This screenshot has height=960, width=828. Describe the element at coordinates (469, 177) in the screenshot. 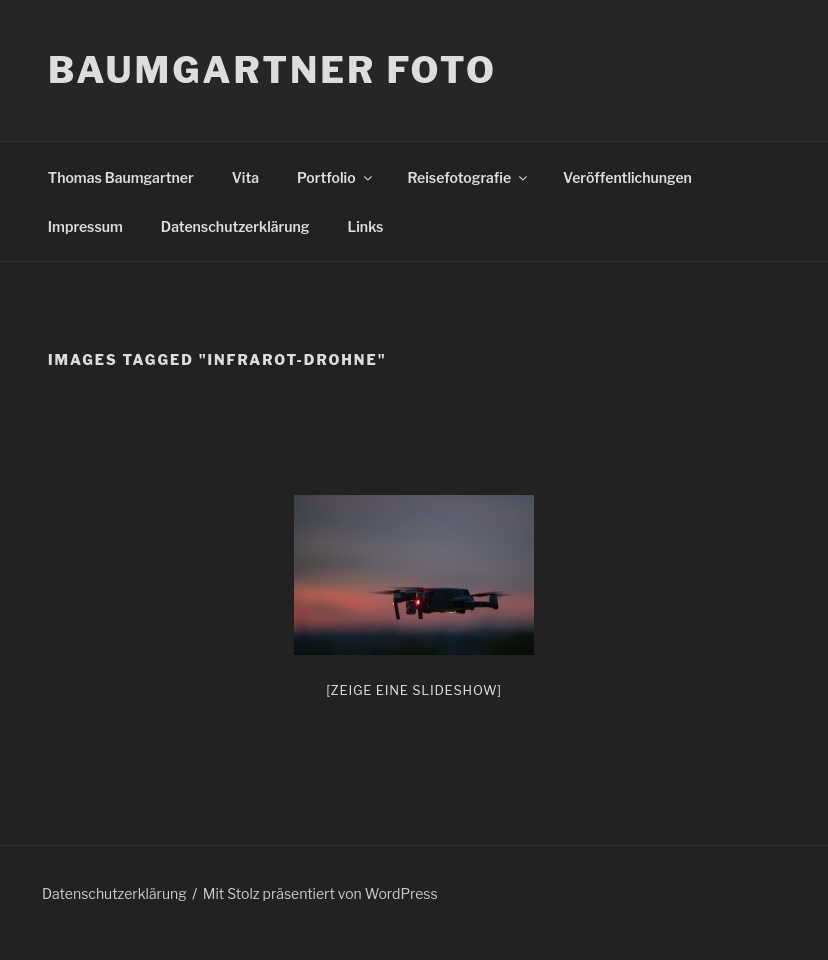

I see `Reisefotografie` at that location.